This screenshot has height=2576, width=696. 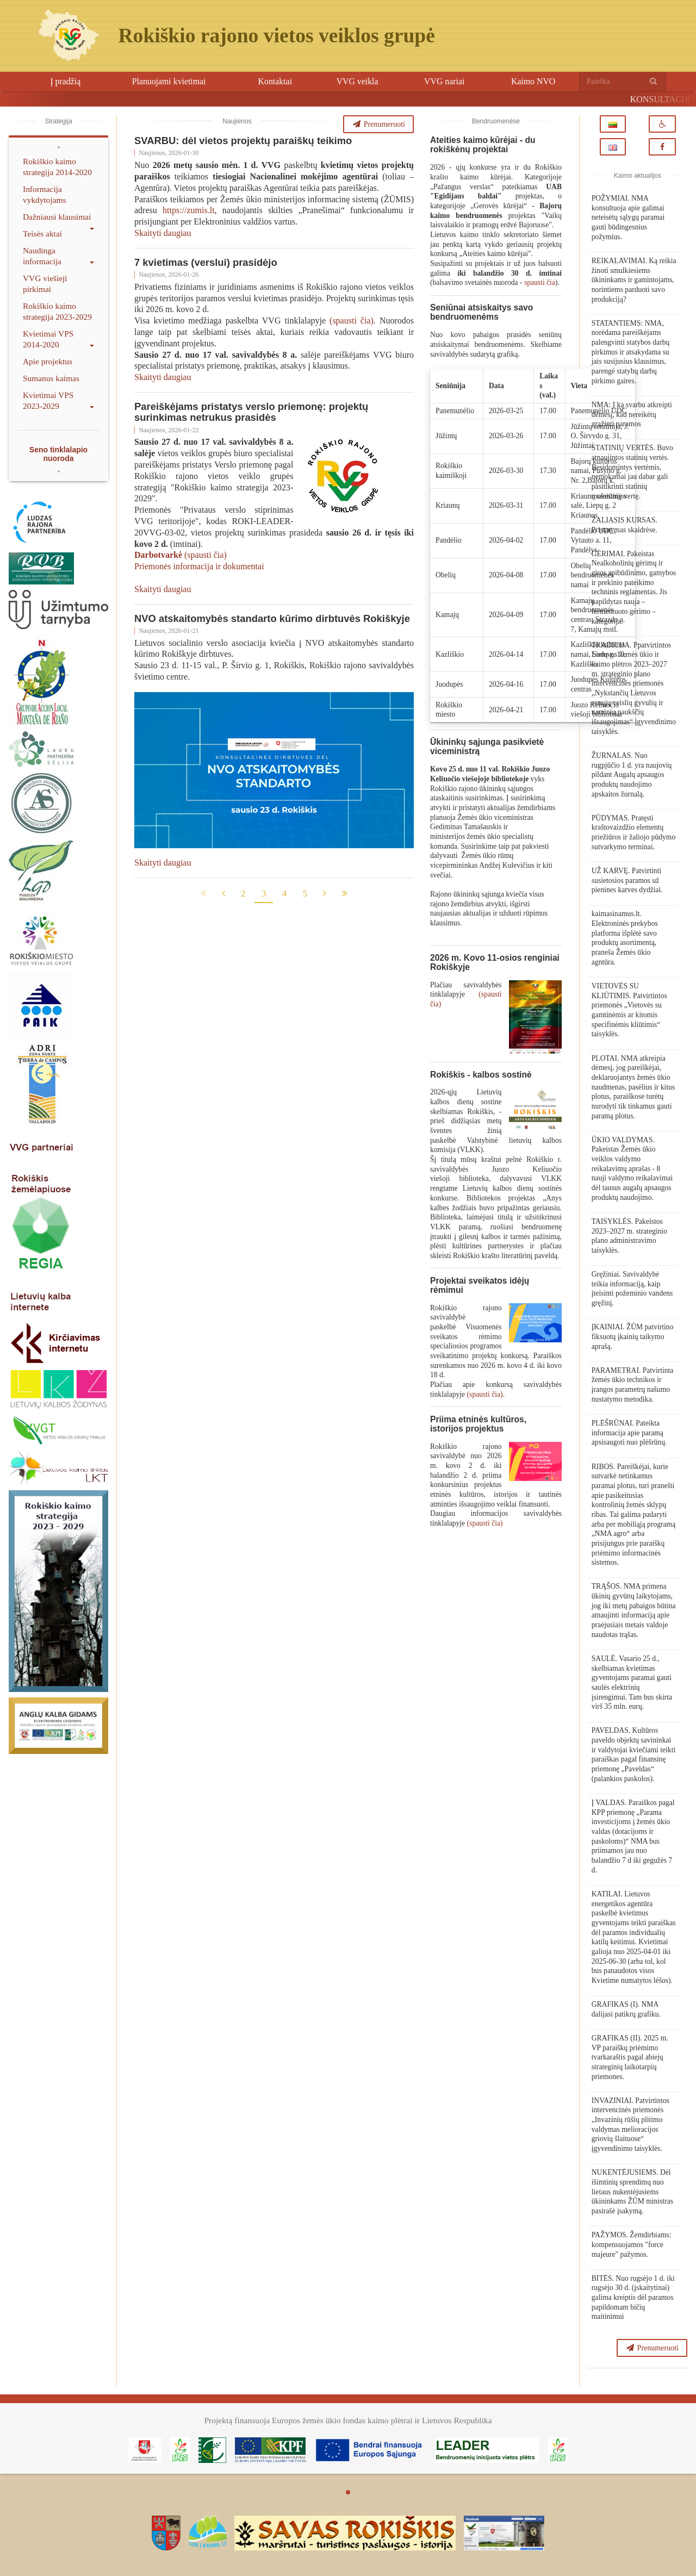 I want to click on VVG viešieji pirkimai, so click(x=45, y=283).